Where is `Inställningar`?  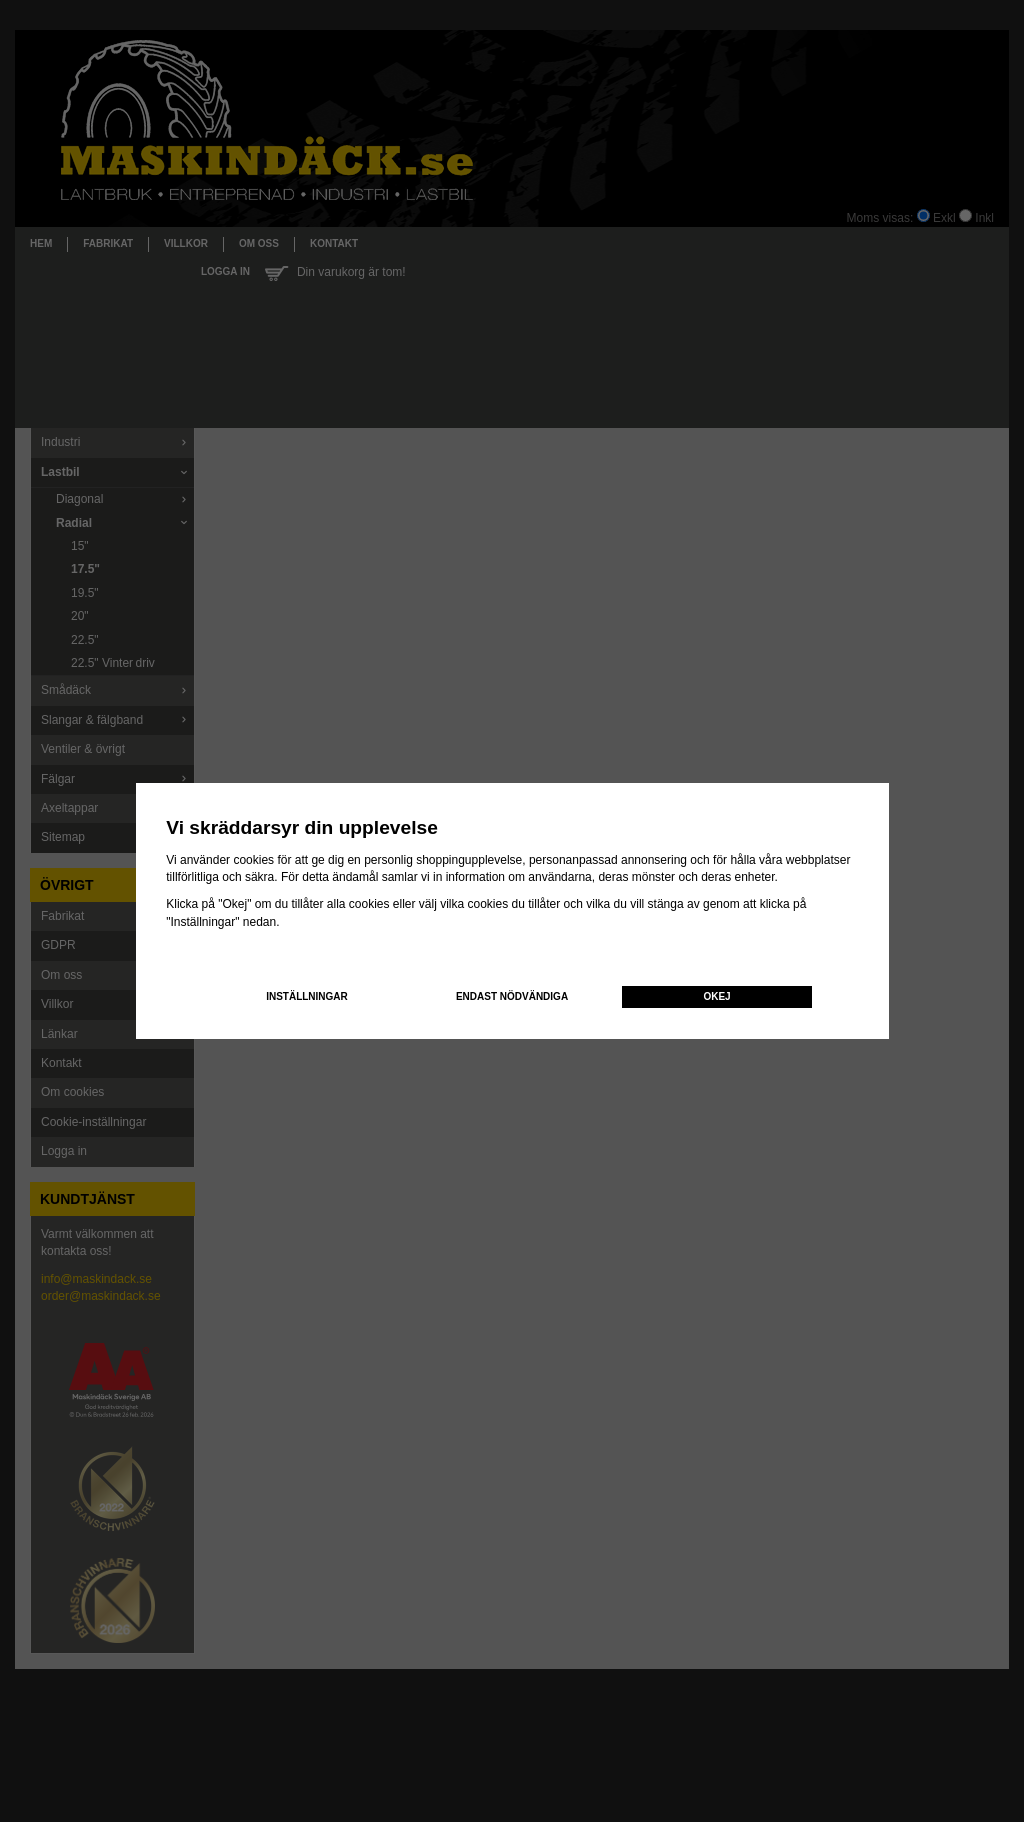 Inställningar is located at coordinates (307, 996).